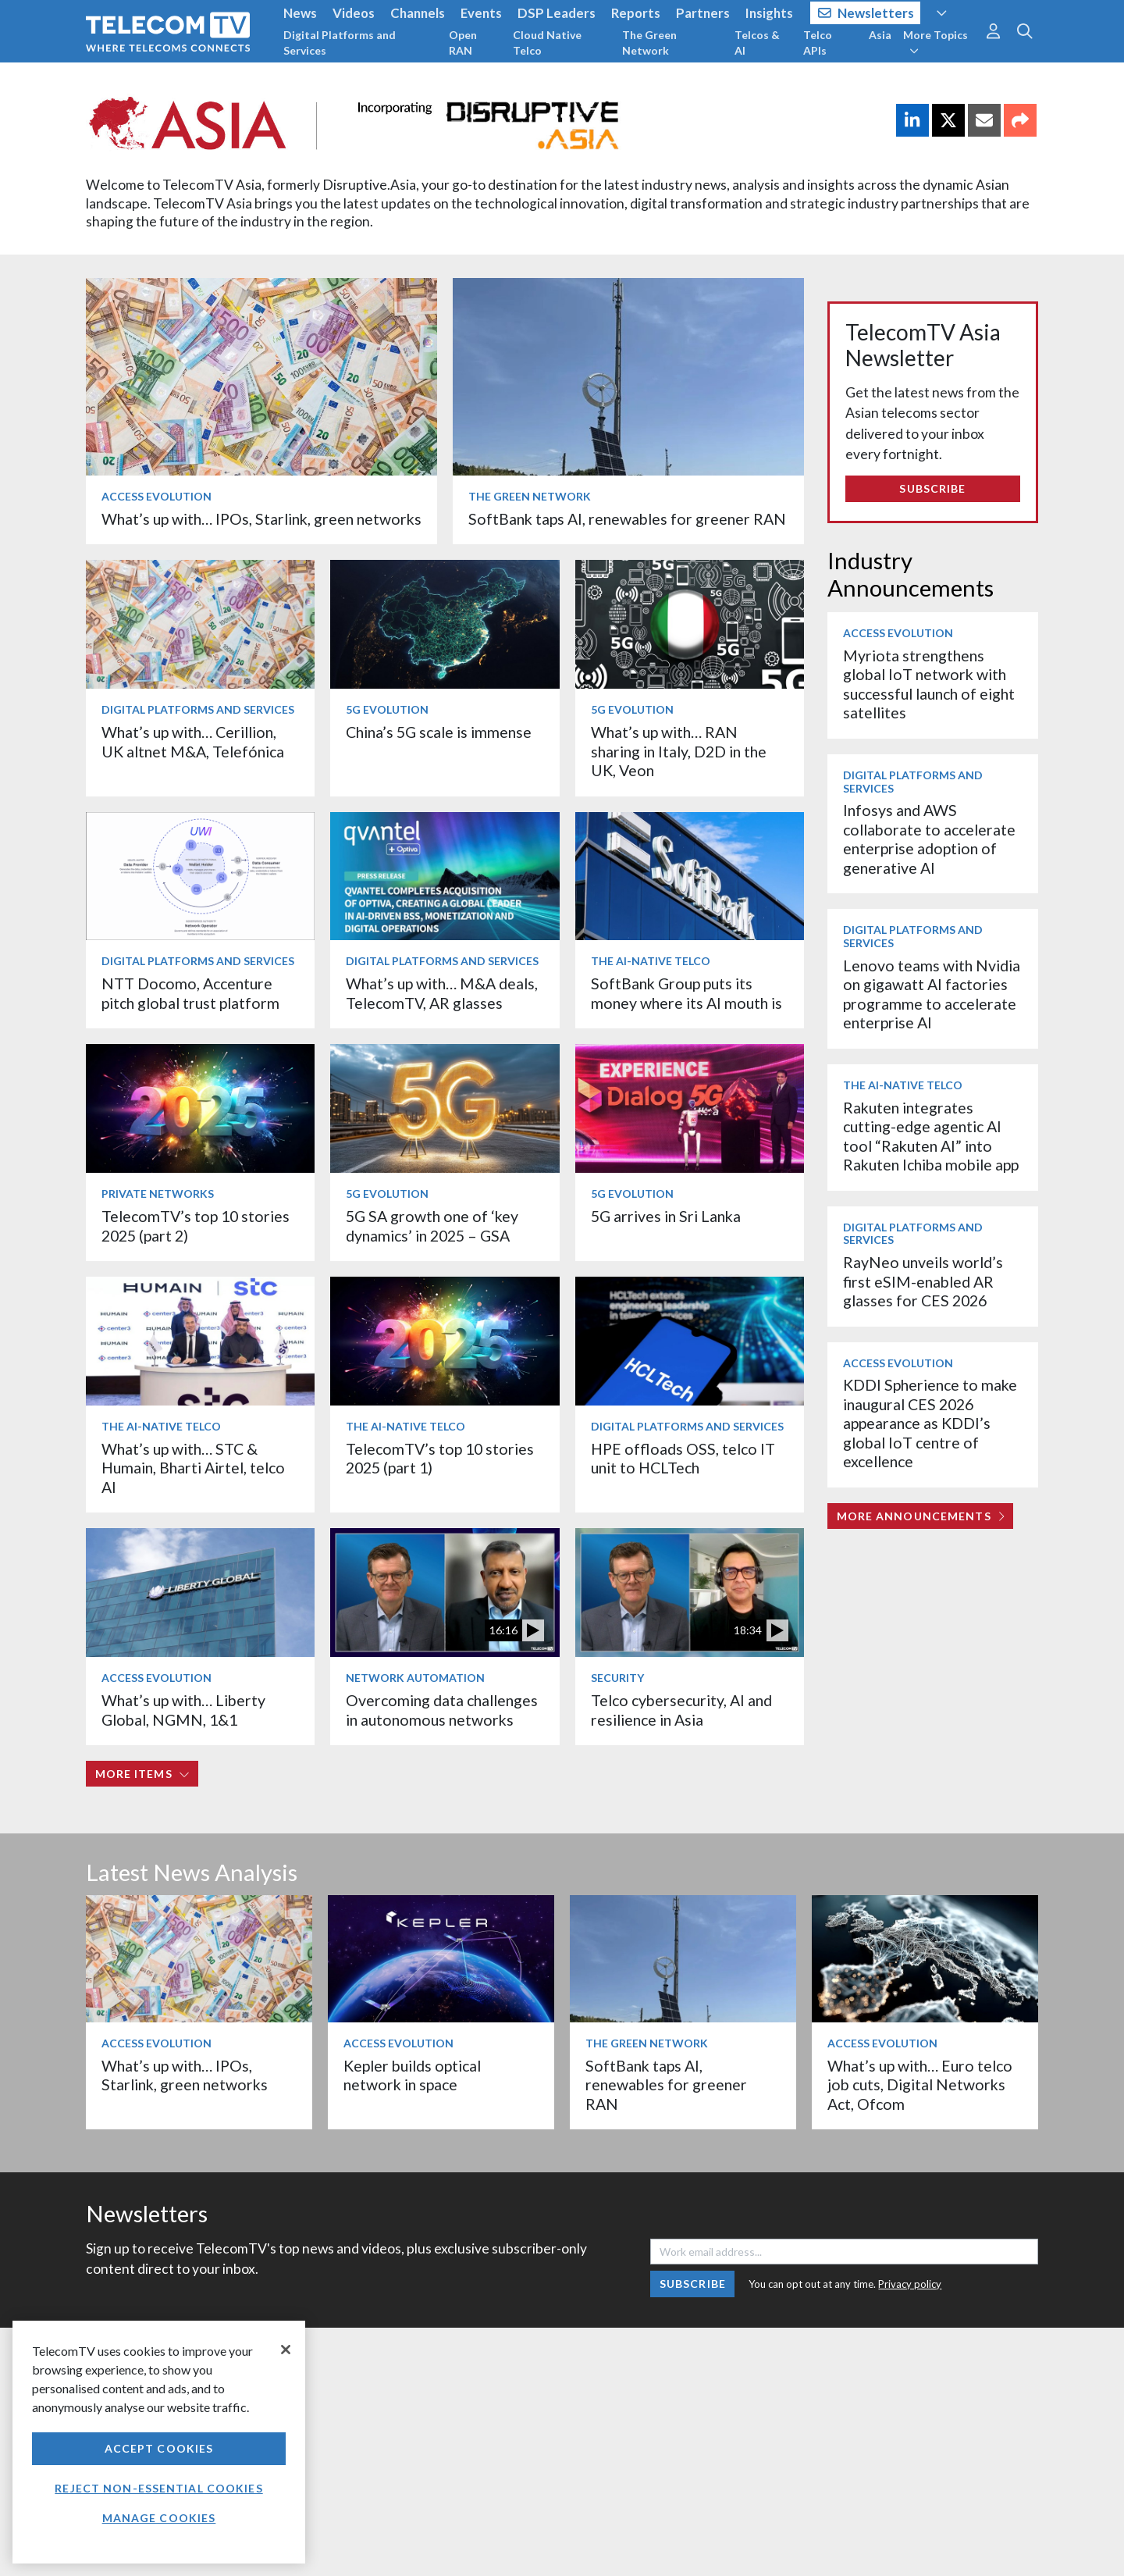 This screenshot has width=1124, height=2576. What do you see at coordinates (463, 42) in the screenshot?
I see `Open RAN` at bounding box center [463, 42].